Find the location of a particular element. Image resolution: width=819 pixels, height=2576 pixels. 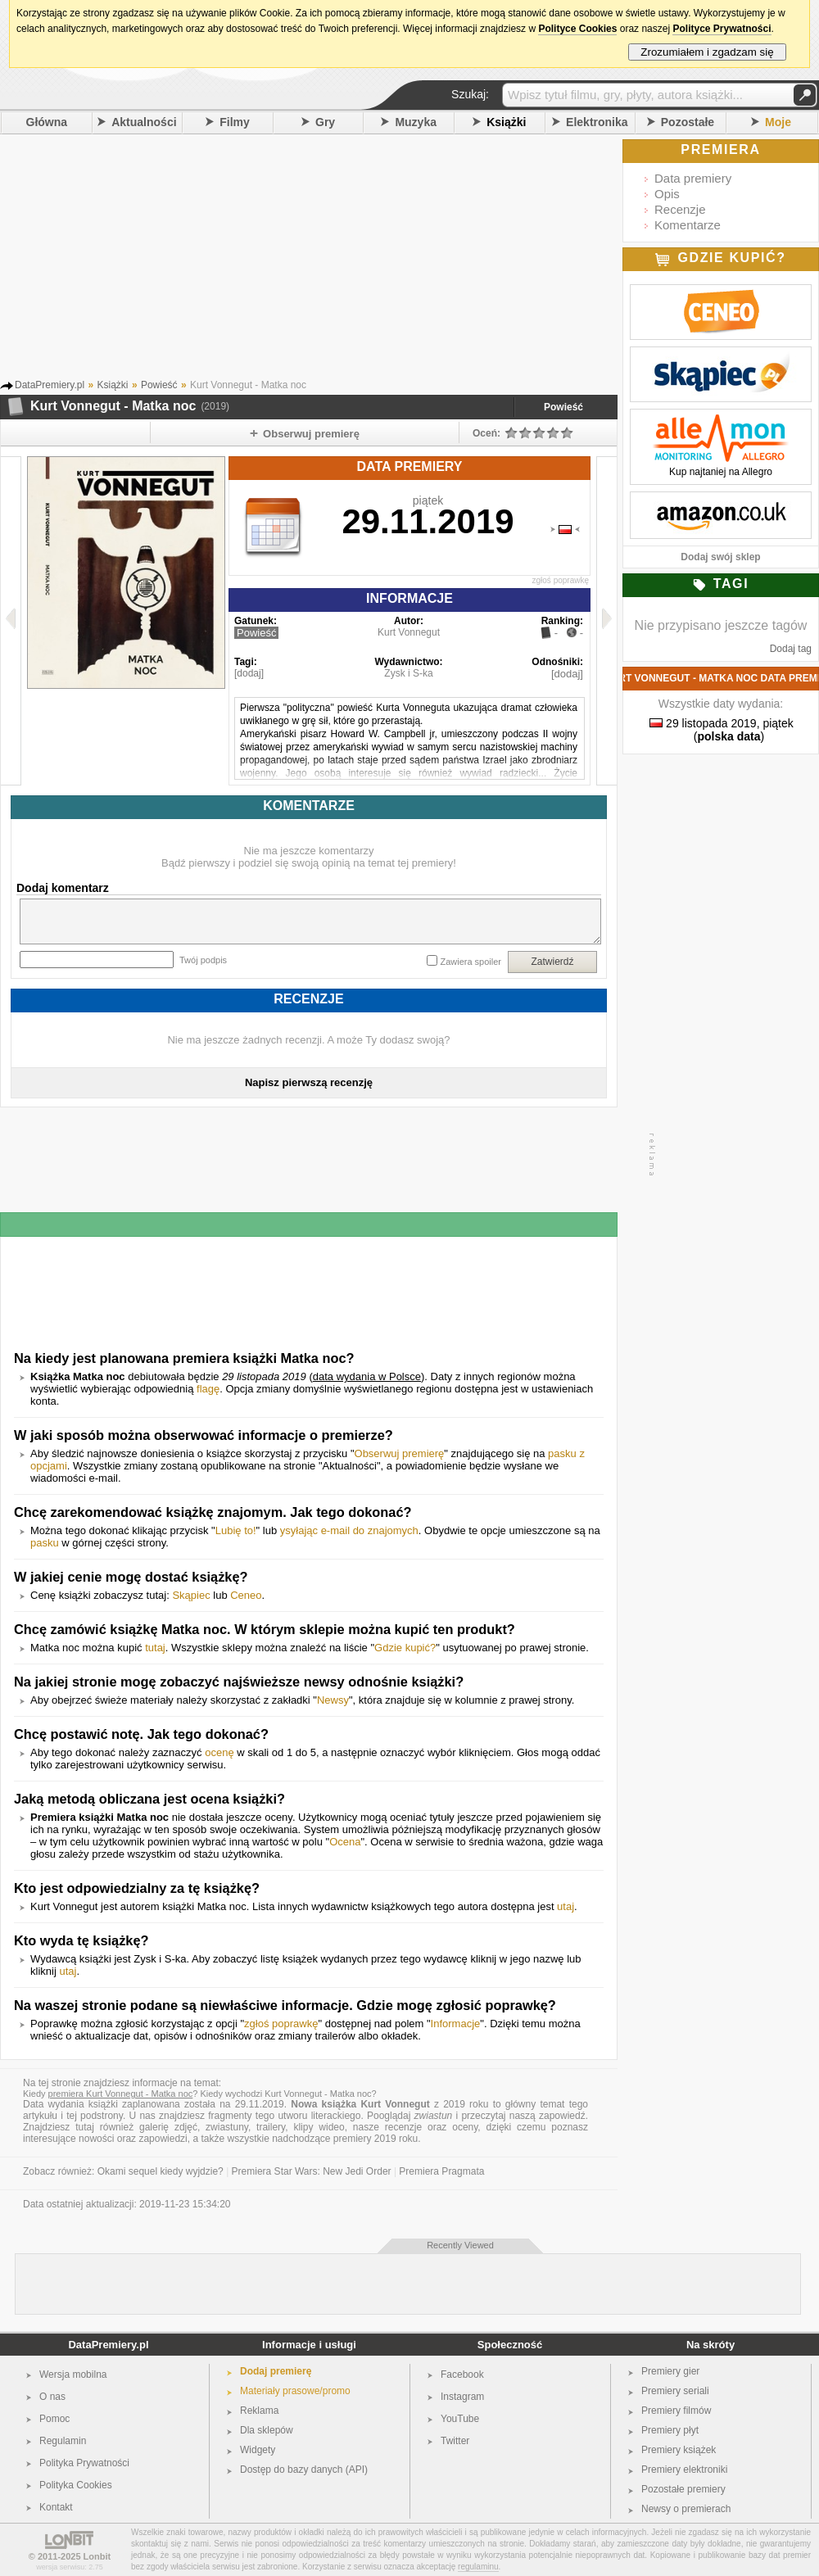

Powieść is located at coordinates (563, 407).